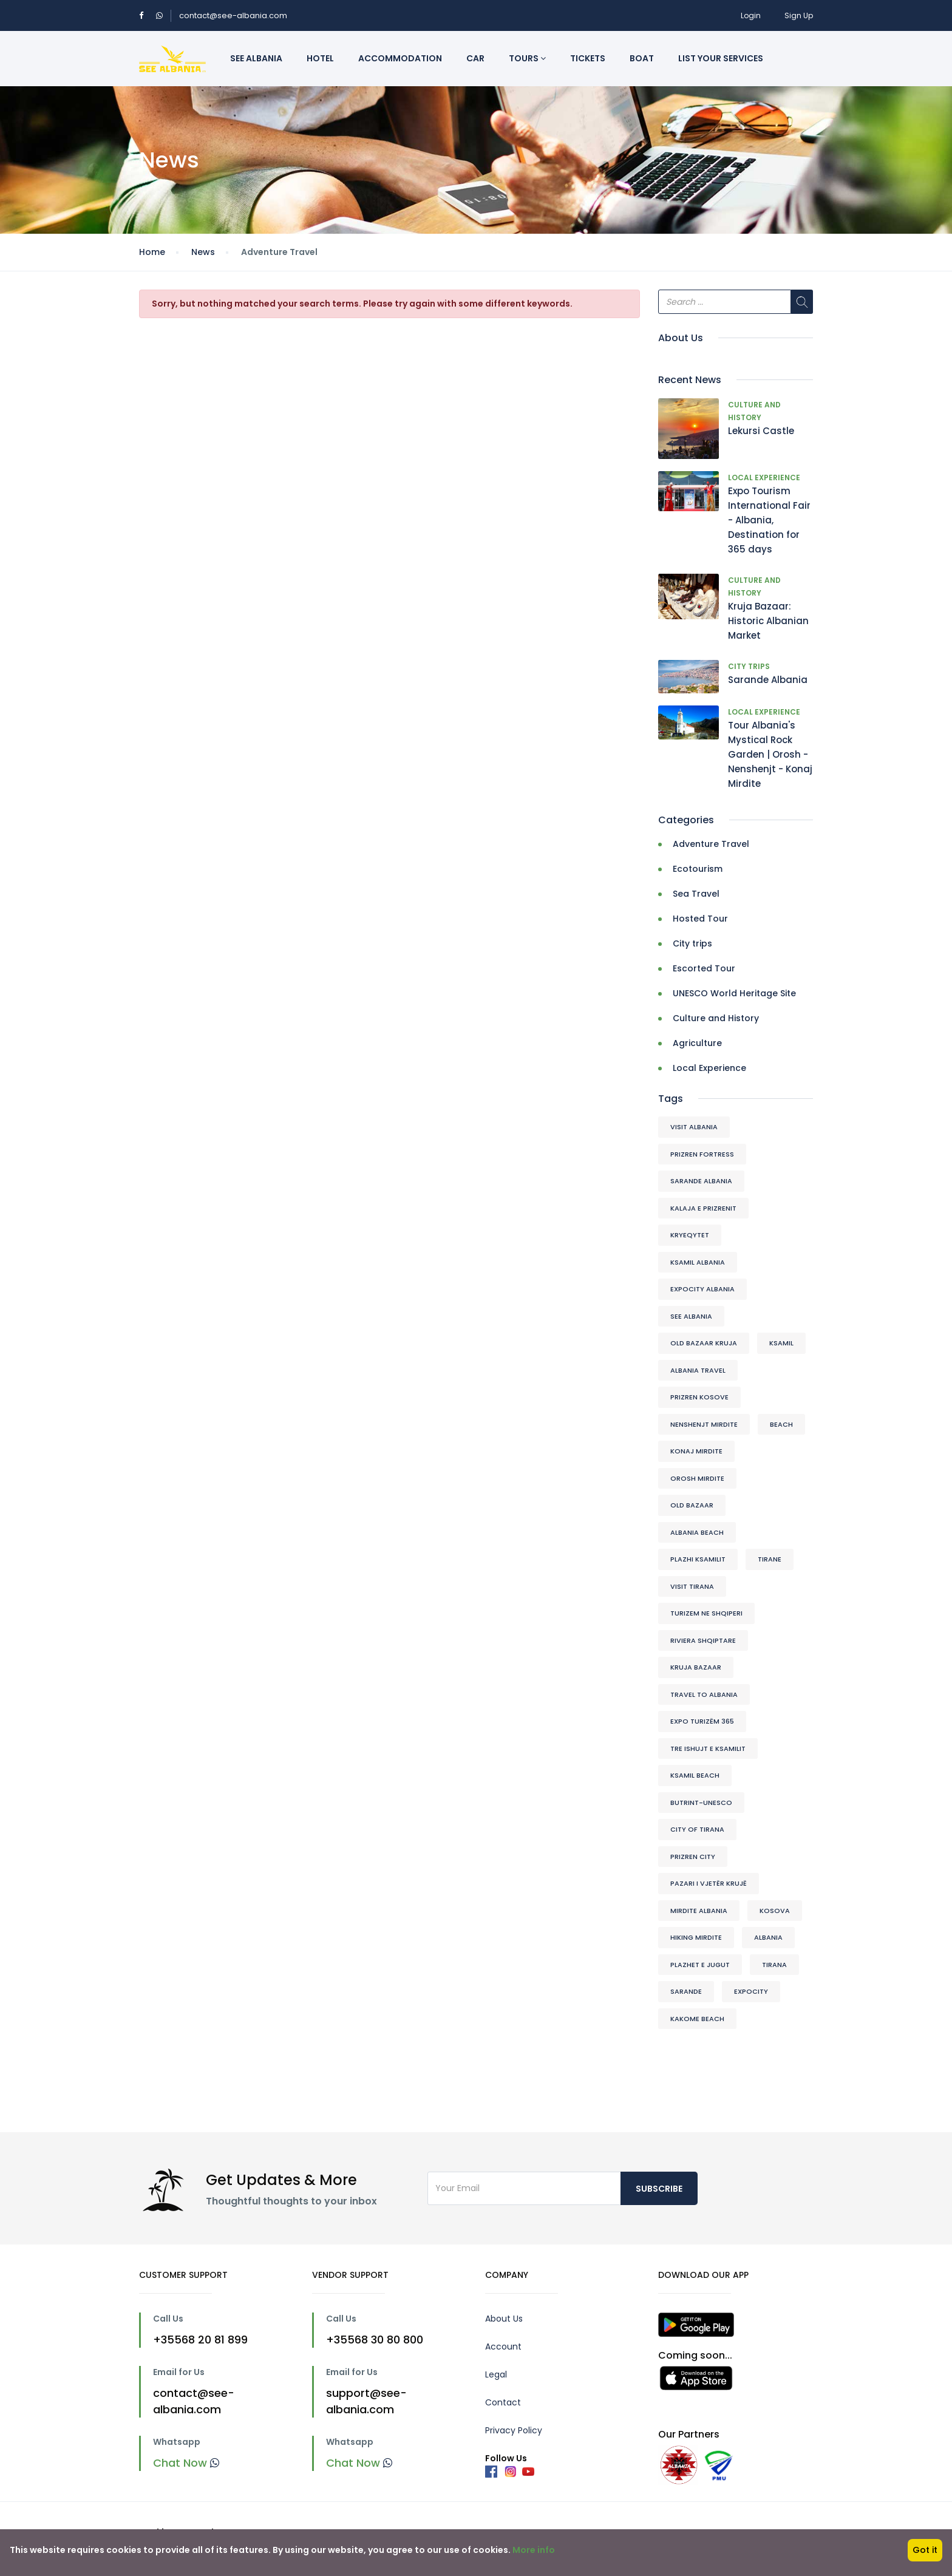 Image resolution: width=952 pixels, height=2576 pixels. Describe the element at coordinates (734, 993) in the screenshot. I see `UNESCO World Heritage Site` at that location.